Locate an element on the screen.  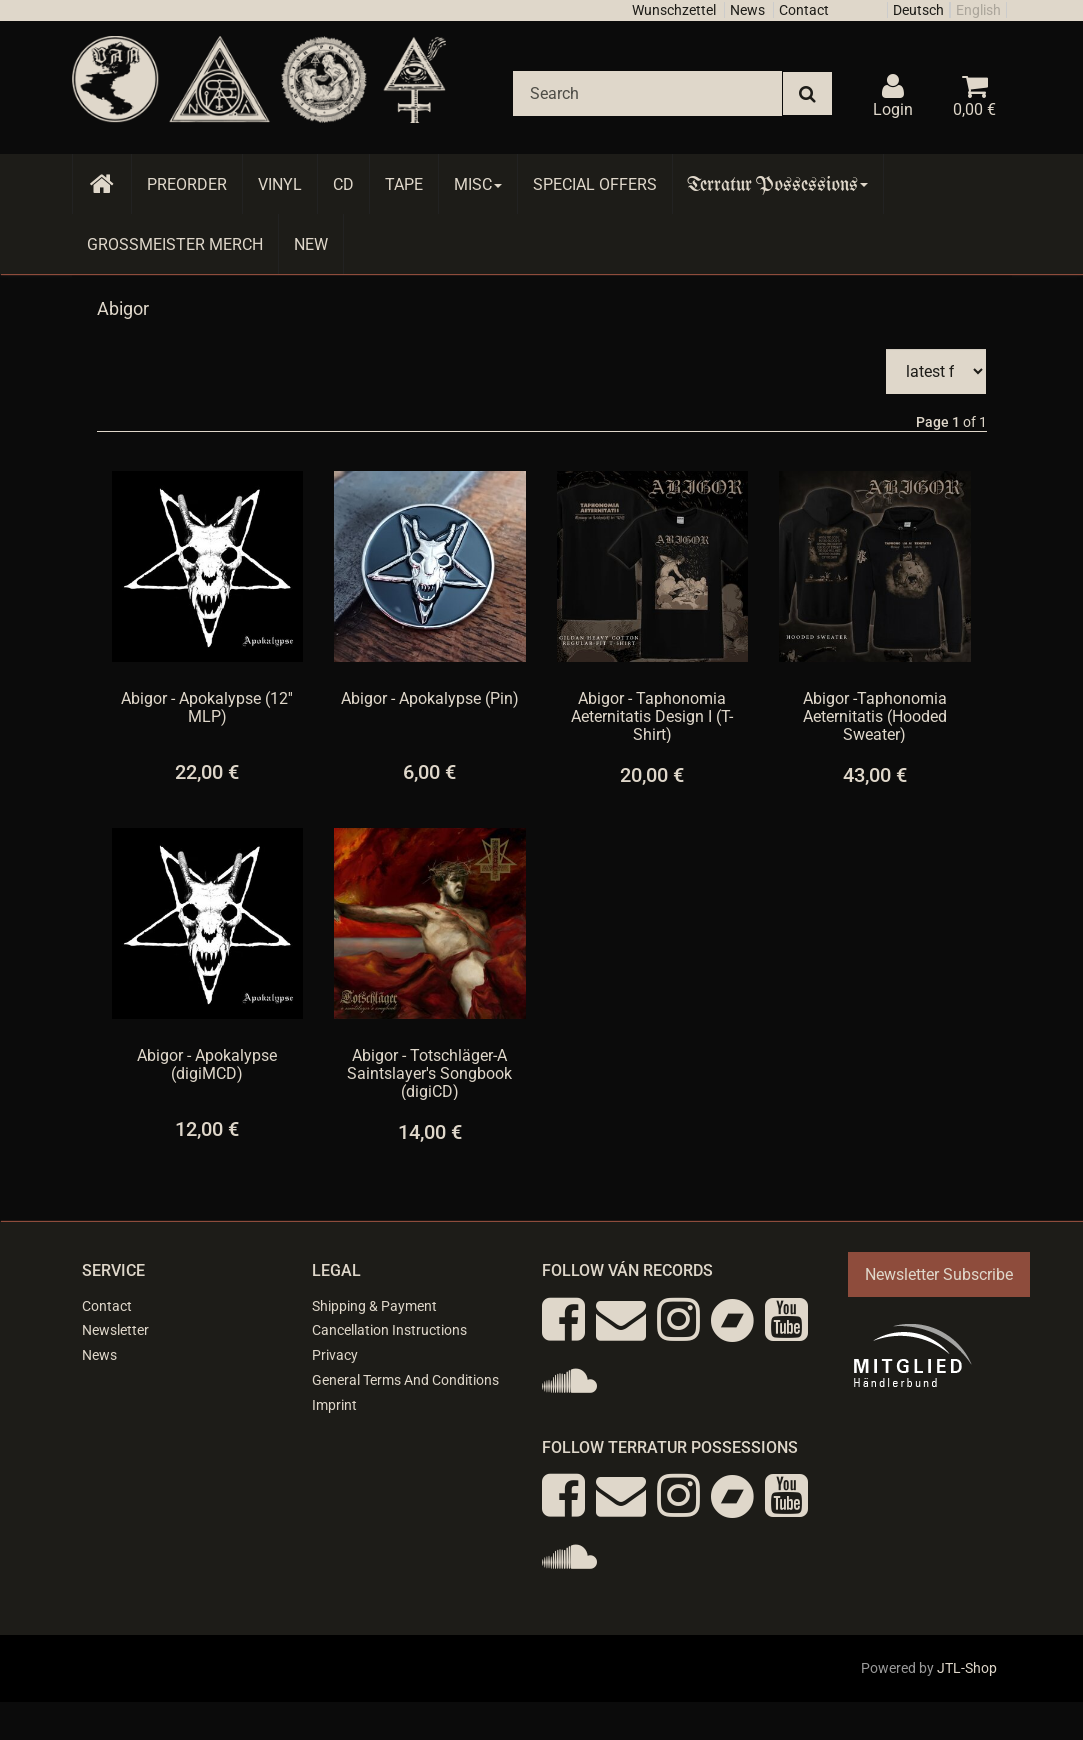
Preorder is located at coordinates (187, 184).